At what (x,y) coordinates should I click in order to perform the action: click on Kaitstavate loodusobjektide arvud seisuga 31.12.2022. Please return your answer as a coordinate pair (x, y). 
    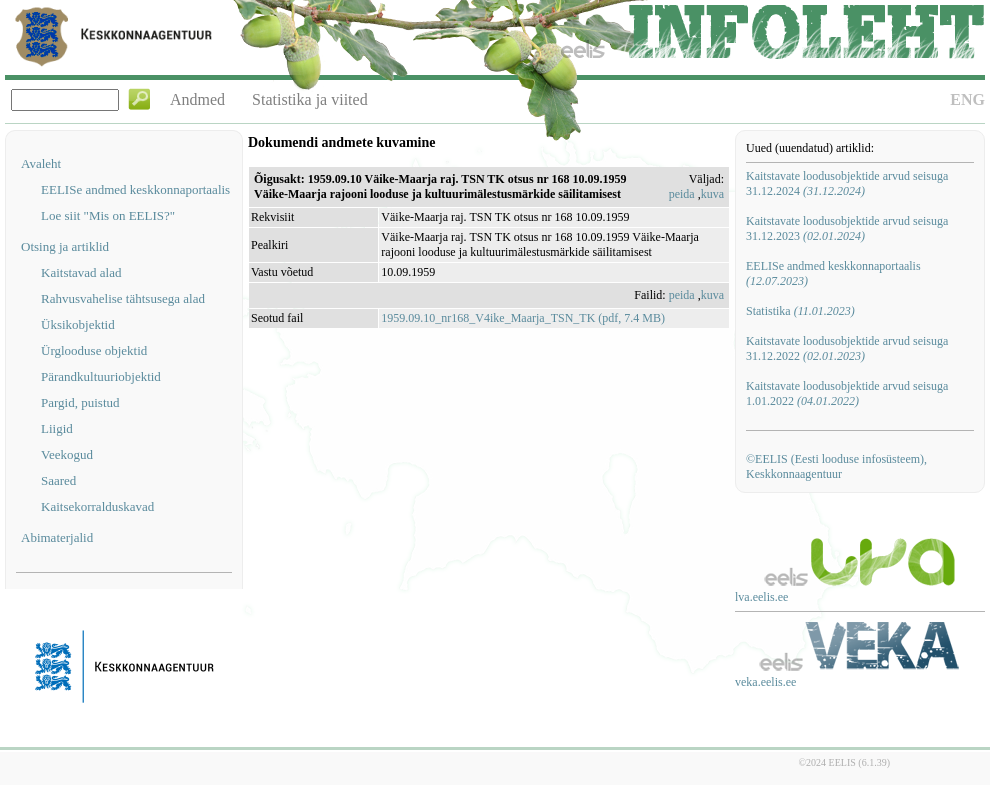
    Looking at the image, I should click on (847, 348).